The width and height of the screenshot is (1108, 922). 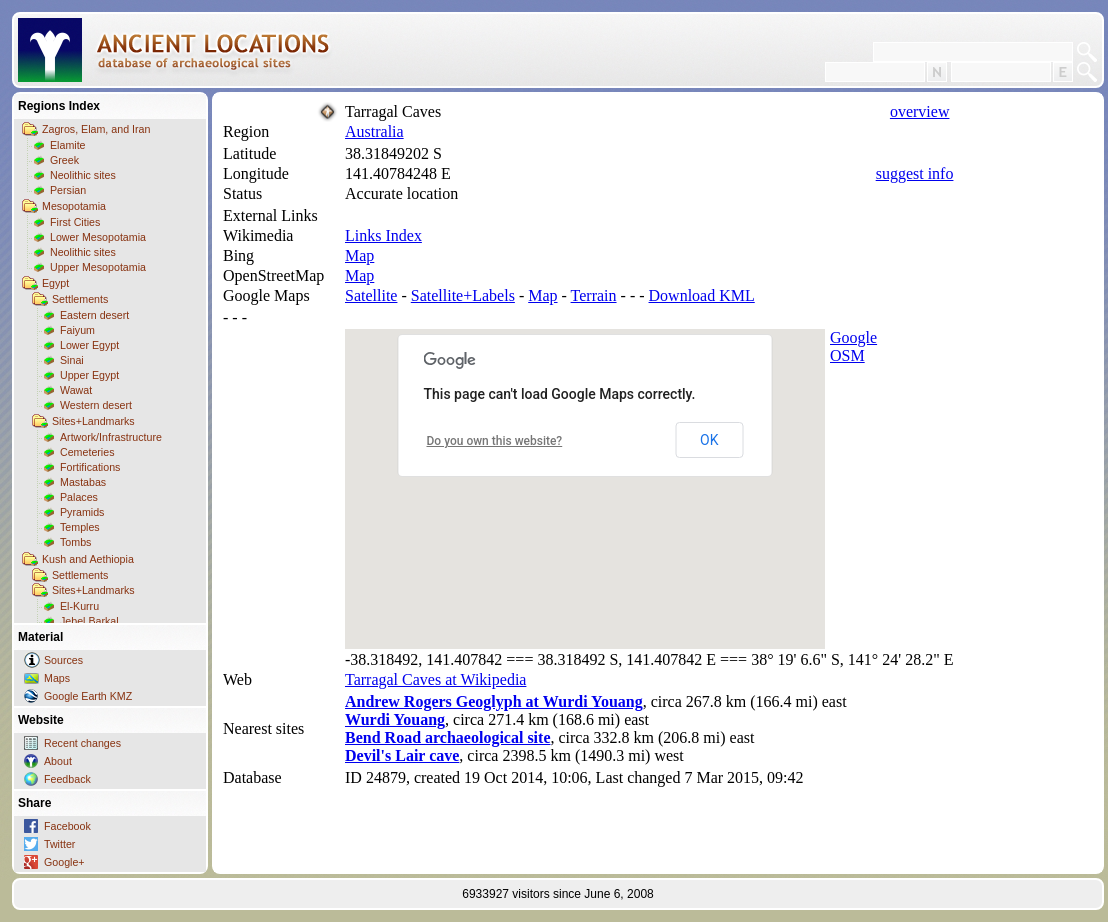 What do you see at coordinates (88, 559) in the screenshot?
I see `Kush and Aethiopia` at bounding box center [88, 559].